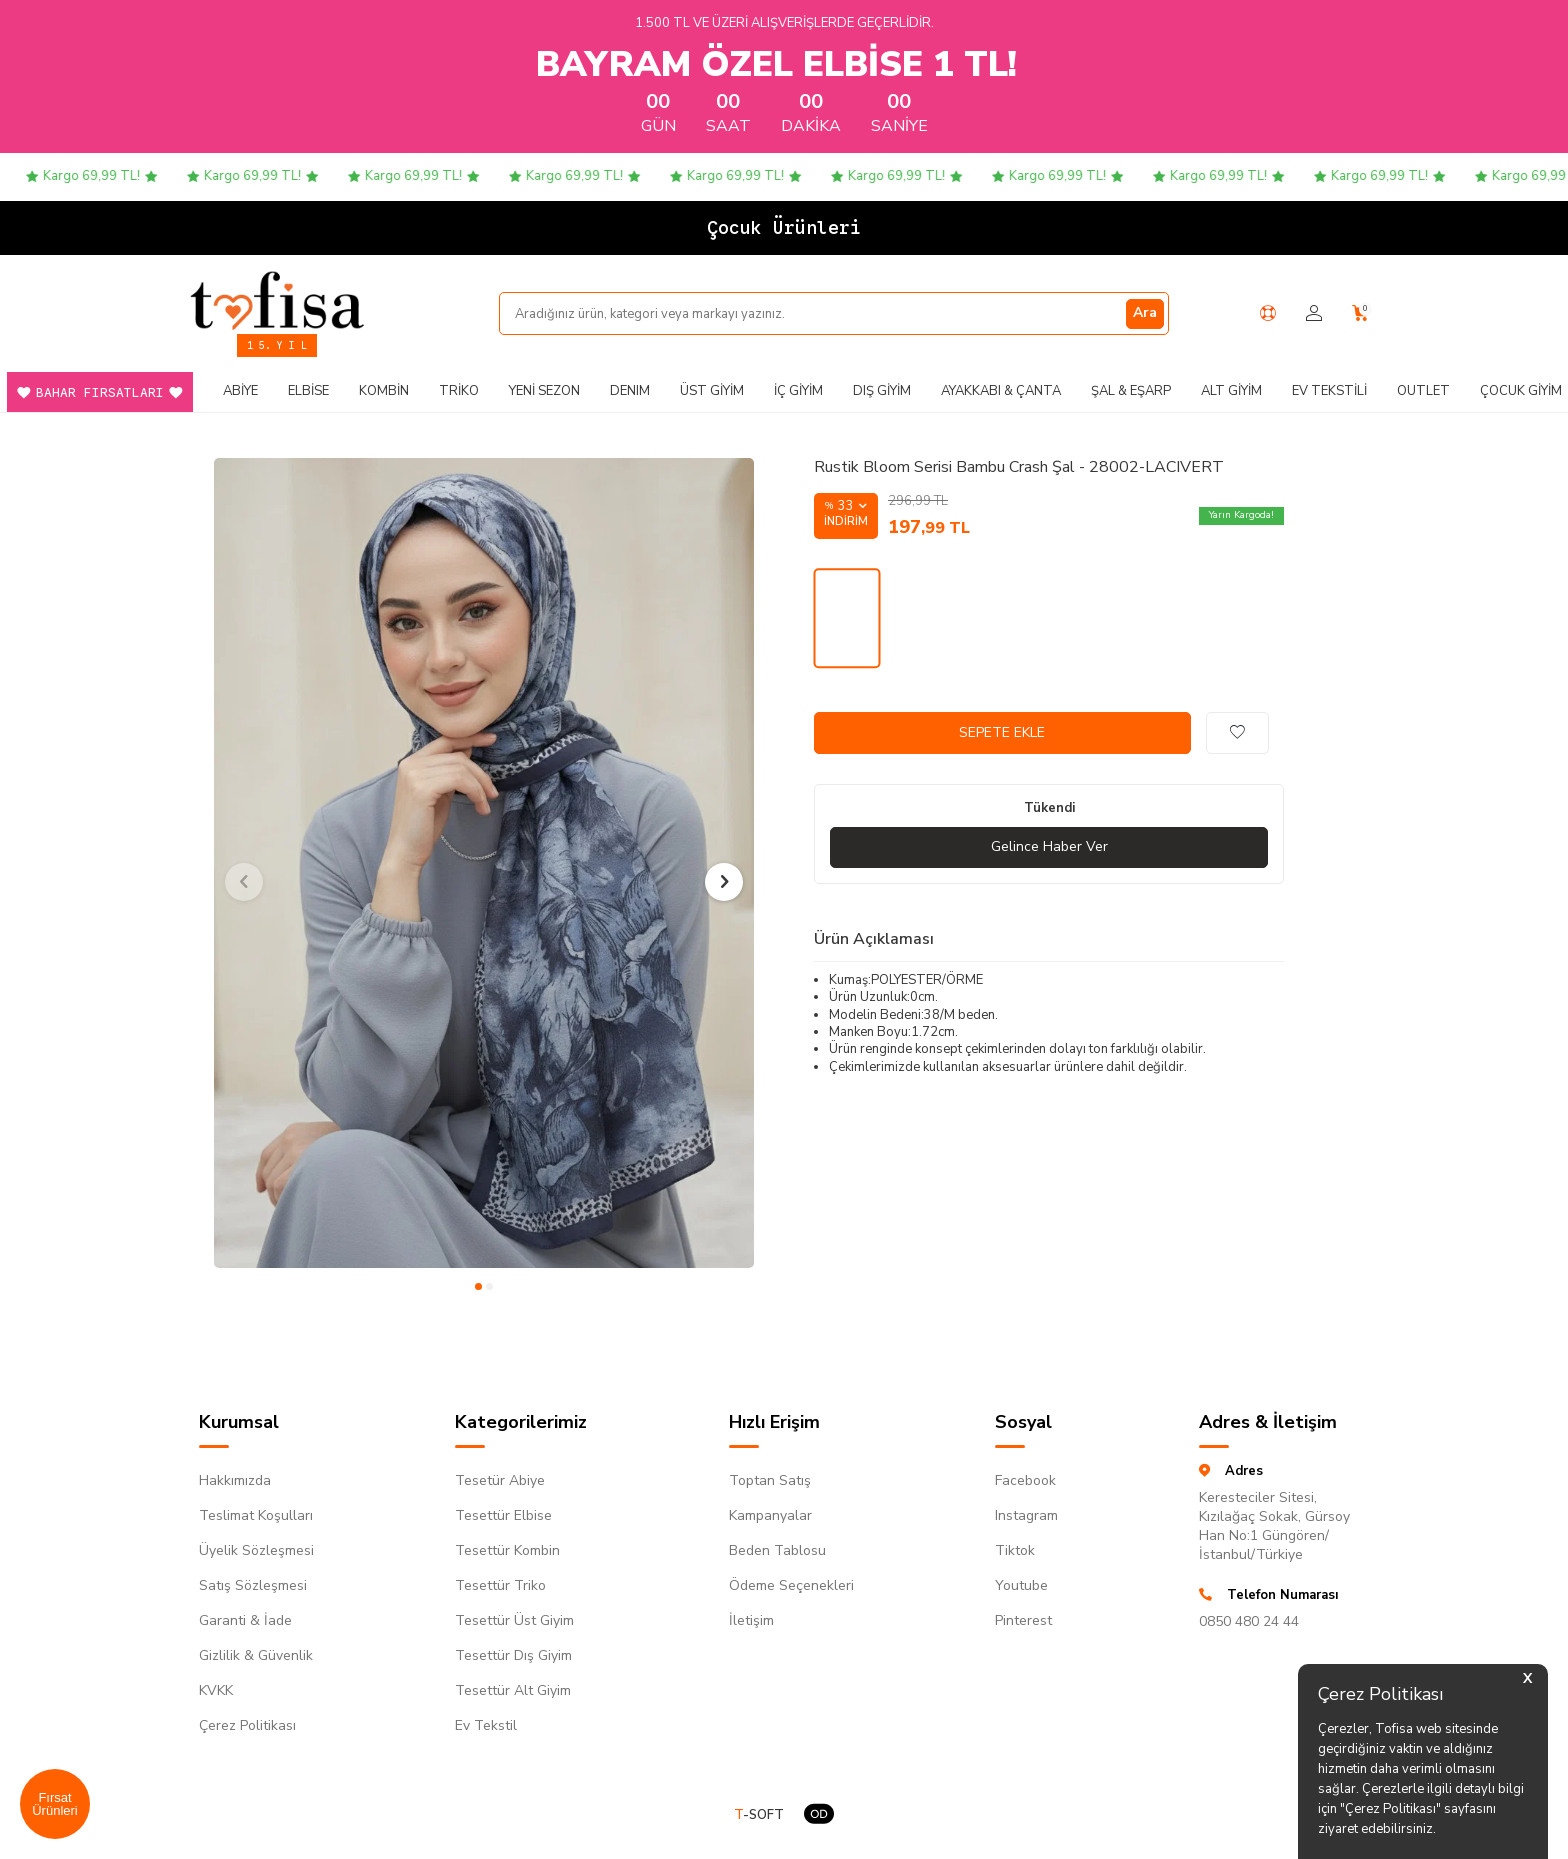 The image size is (1568, 1859). I want to click on KVKK, so click(216, 1690).